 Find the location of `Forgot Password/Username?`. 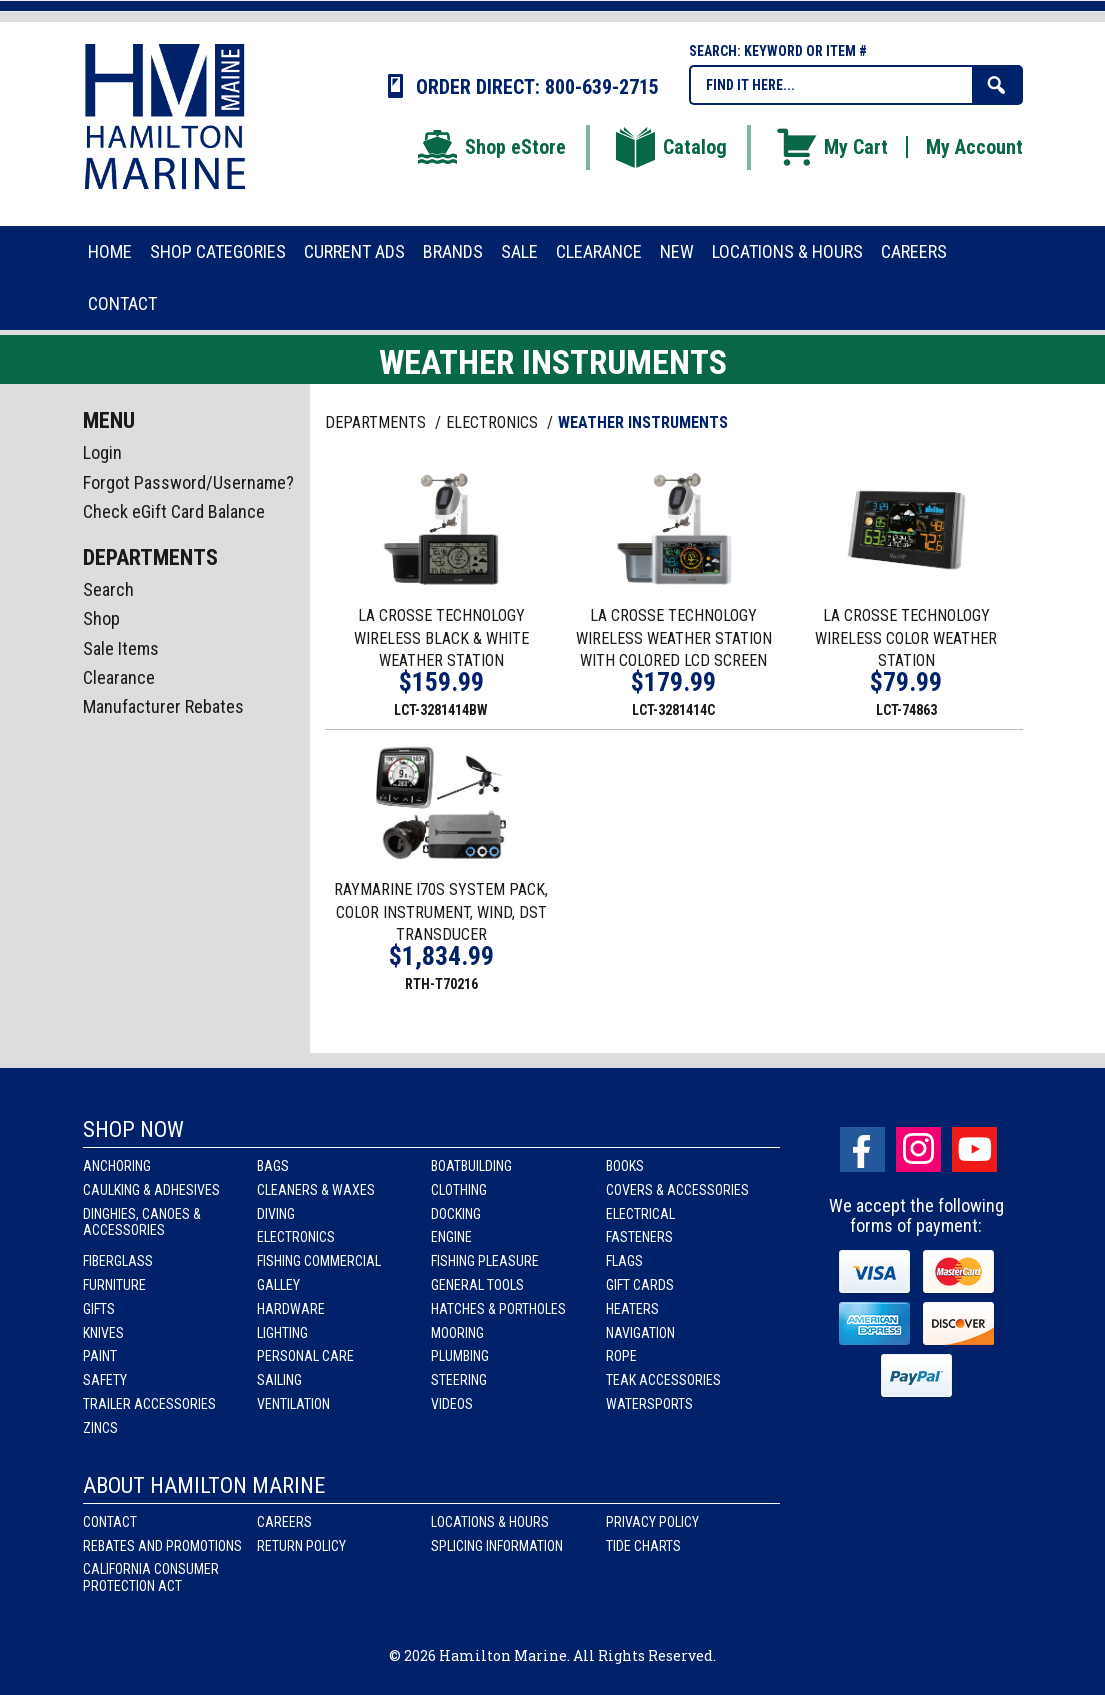

Forgot Password/Username? is located at coordinates (188, 482).